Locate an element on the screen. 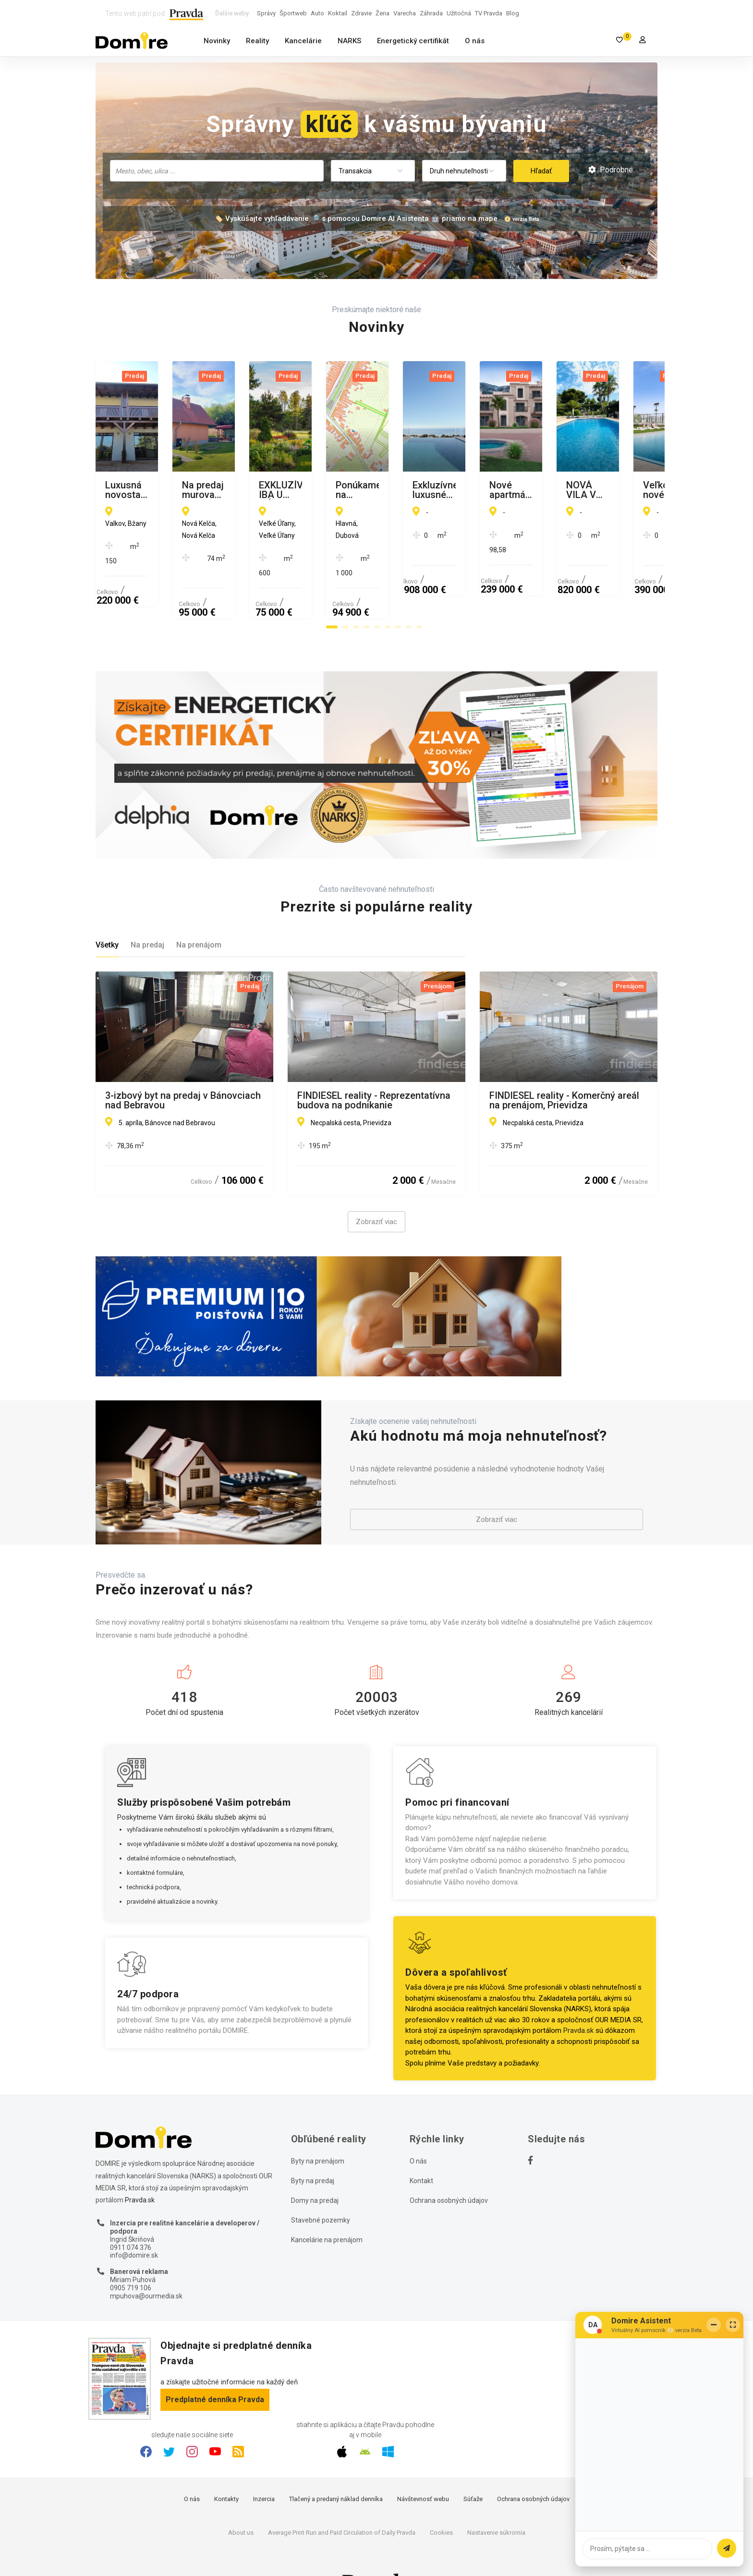  Average Print Run and Paid Circulation of Daily Pravda is located at coordinates (341, 2498).